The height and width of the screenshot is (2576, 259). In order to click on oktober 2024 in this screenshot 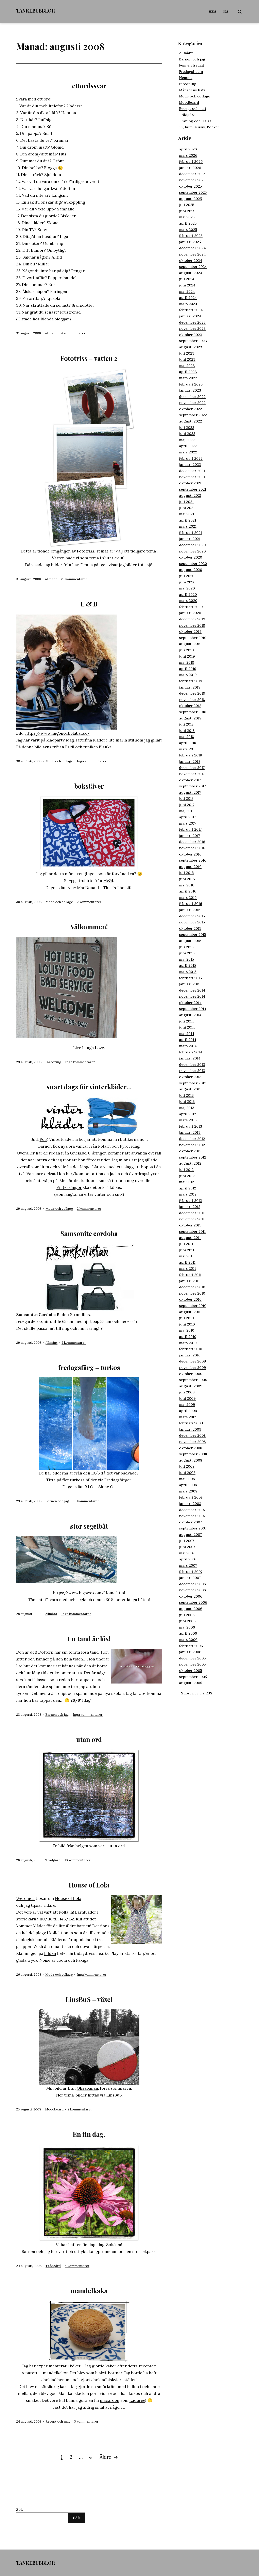, I will do `click(190, 260)`.